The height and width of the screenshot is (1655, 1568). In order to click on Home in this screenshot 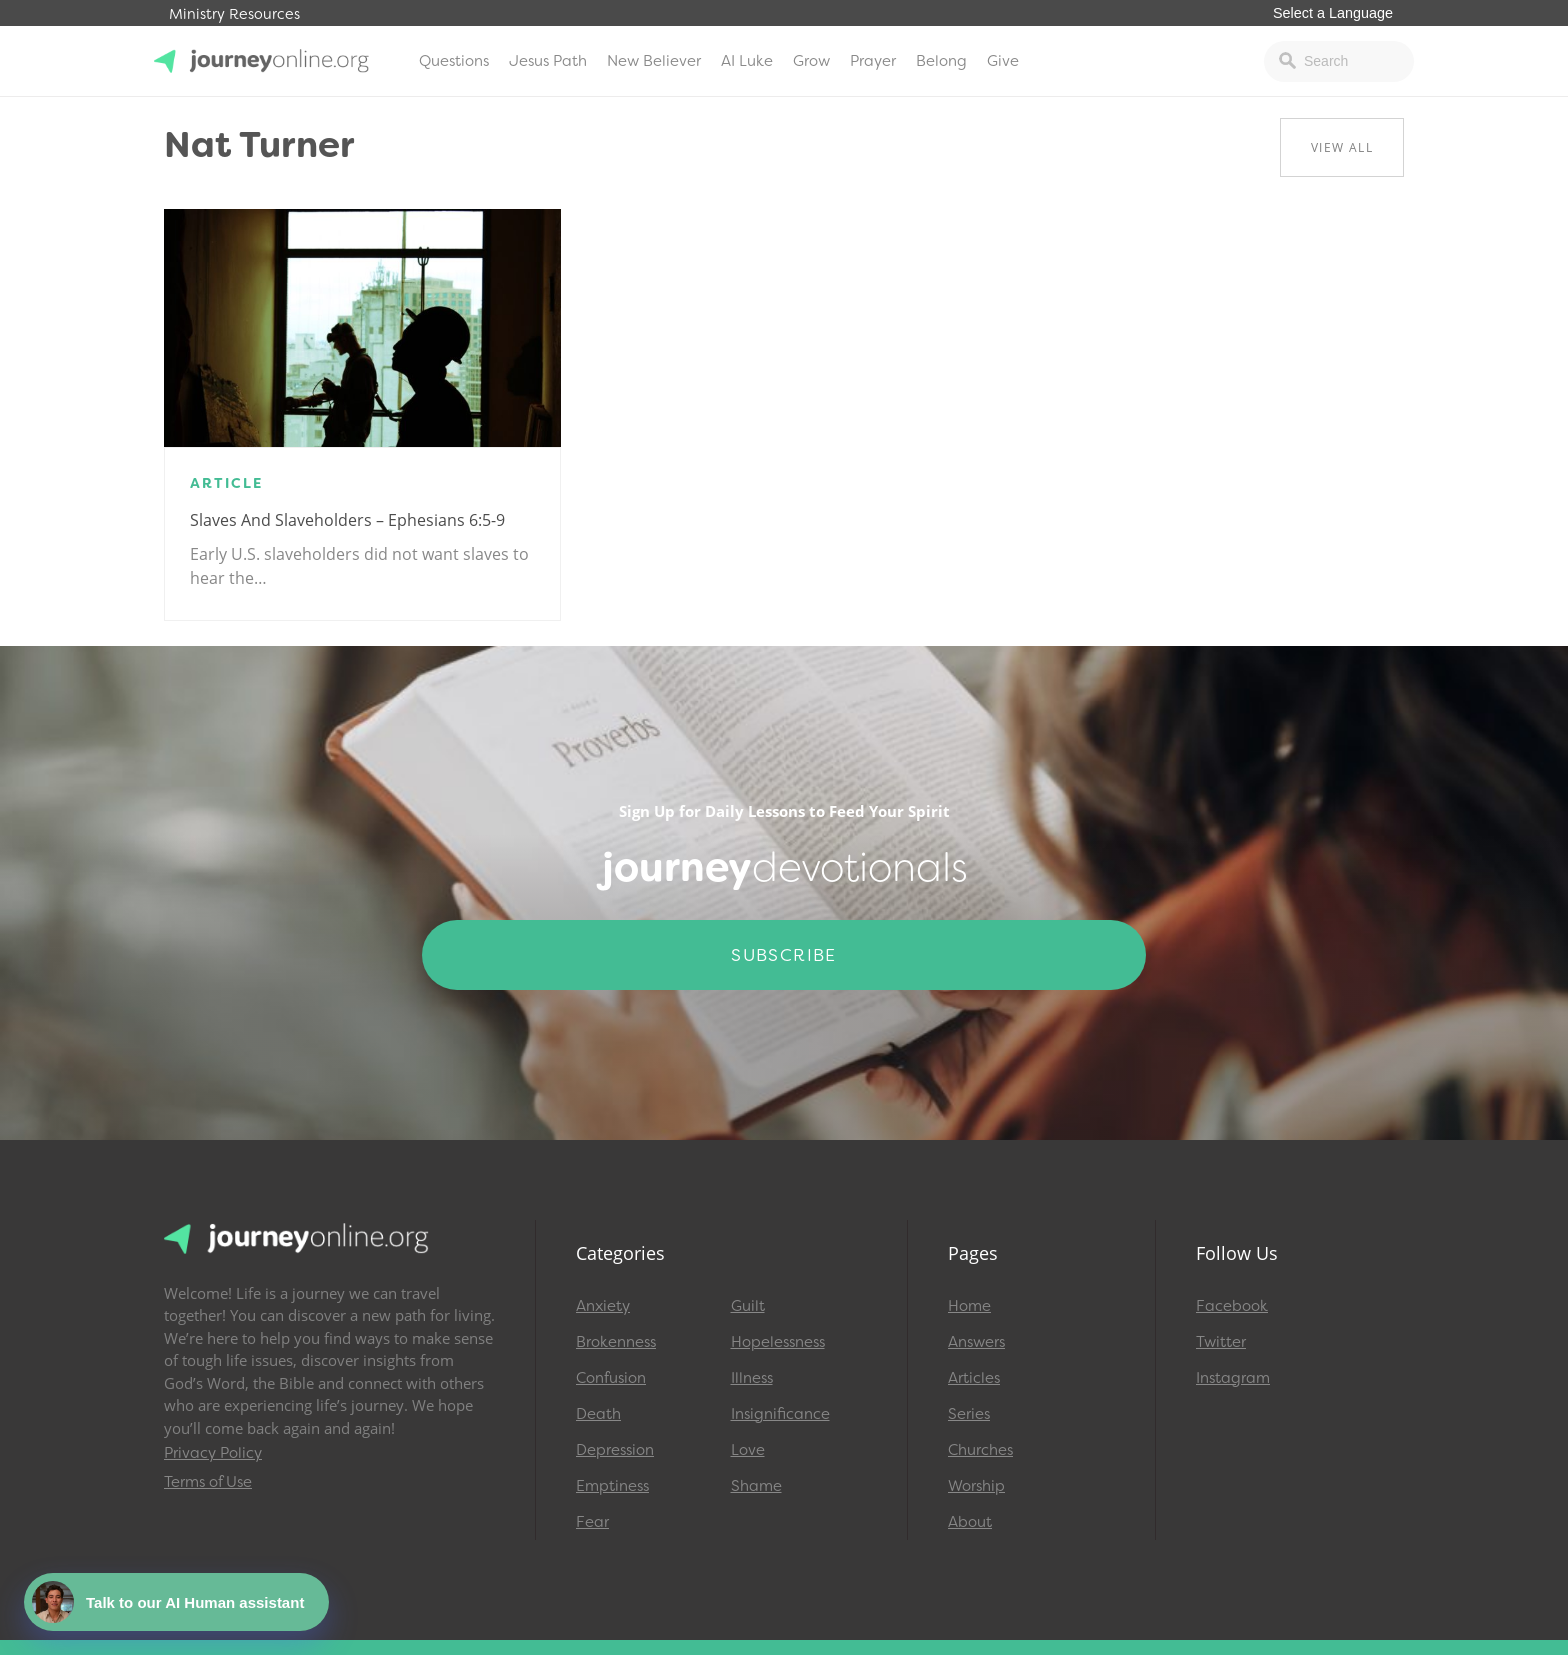, I will do `click(969, 1306)`.